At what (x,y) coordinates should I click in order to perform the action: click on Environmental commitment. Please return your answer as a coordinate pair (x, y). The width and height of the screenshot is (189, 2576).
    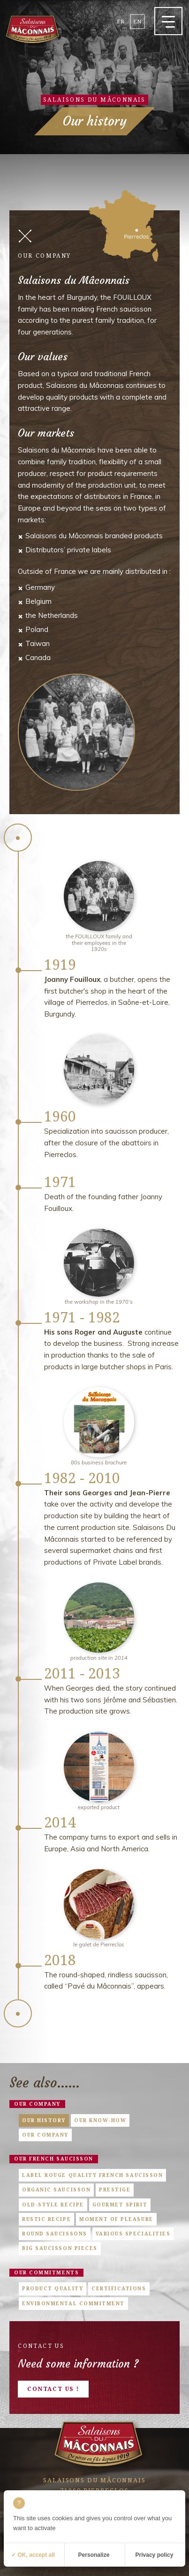
    Looking at the image, I should click on (73, 2303).